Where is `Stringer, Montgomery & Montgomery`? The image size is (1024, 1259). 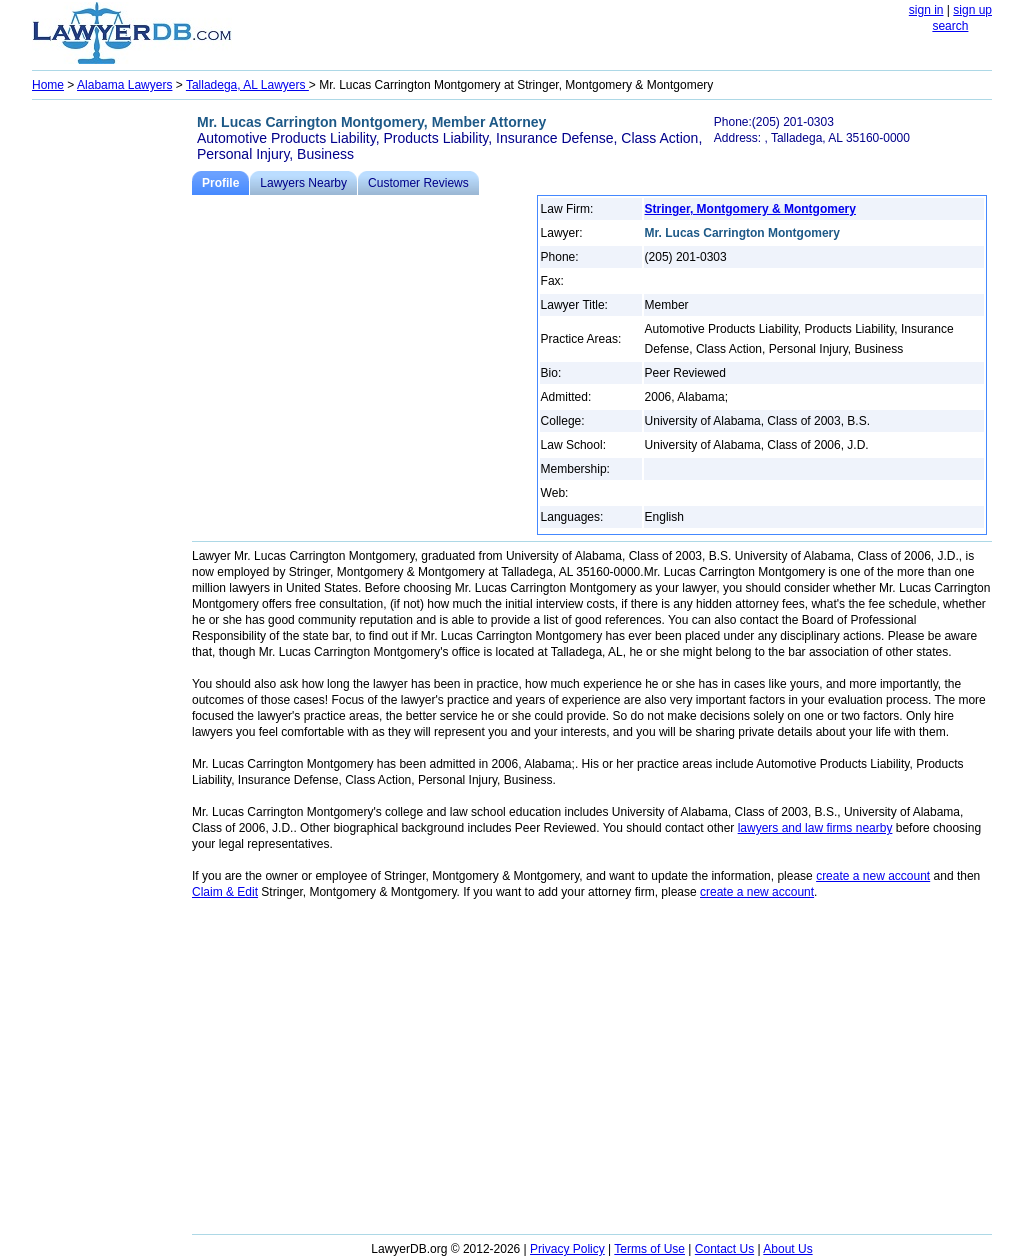 Stringer, Montgomery & Montgomery is located at coordinates (750, 209).